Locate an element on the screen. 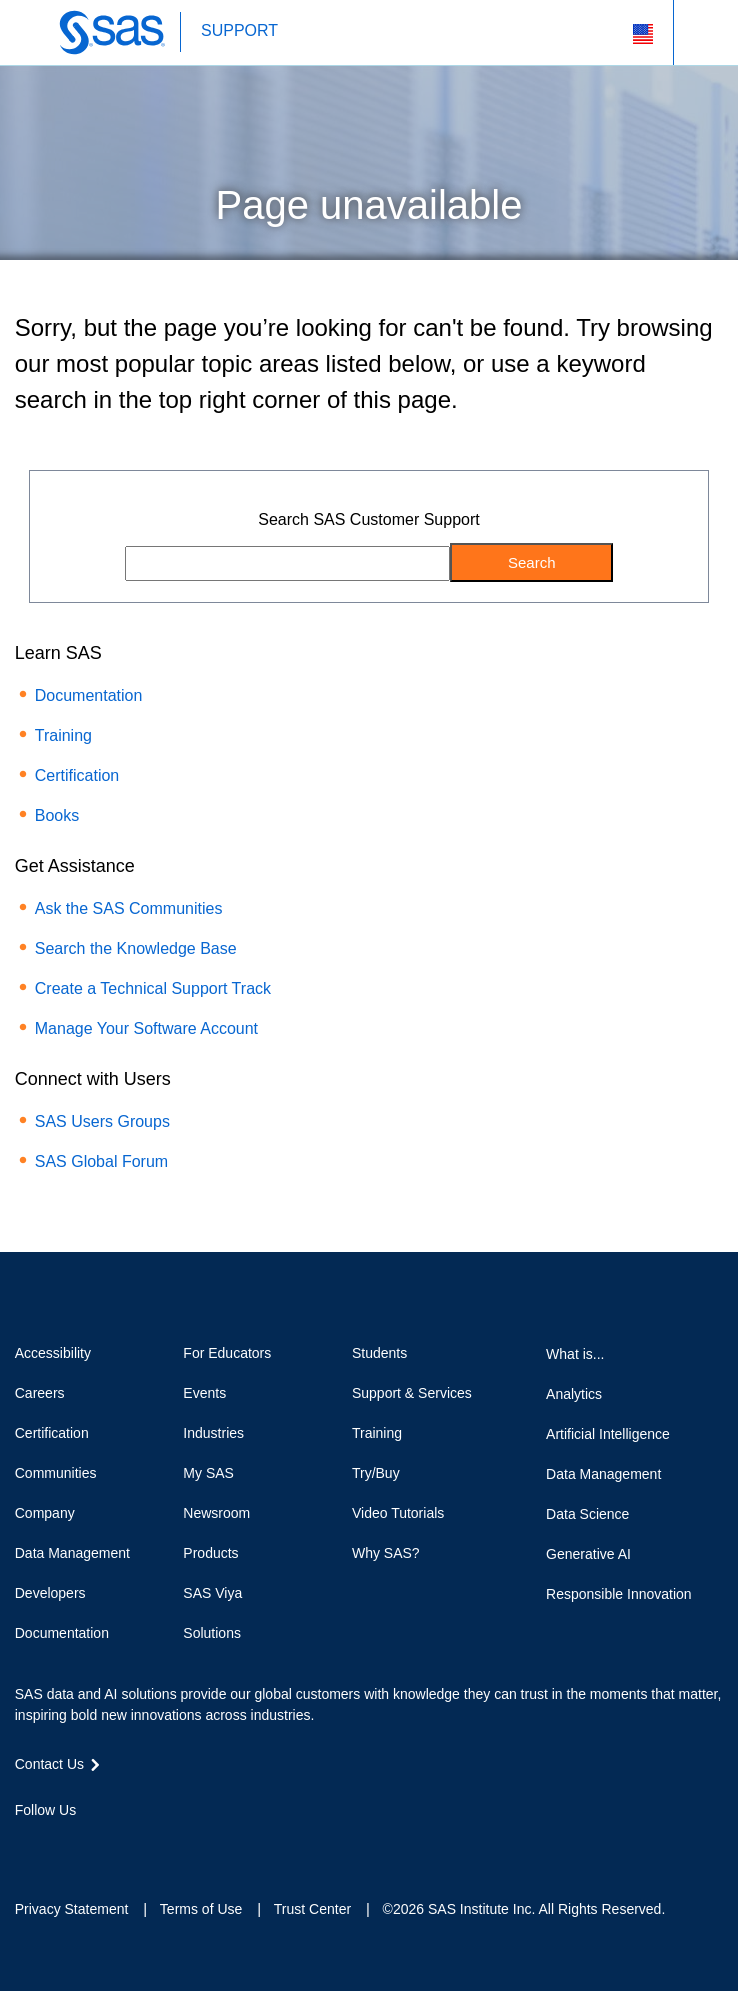  Twitter is located at coordinates (61, 1846).